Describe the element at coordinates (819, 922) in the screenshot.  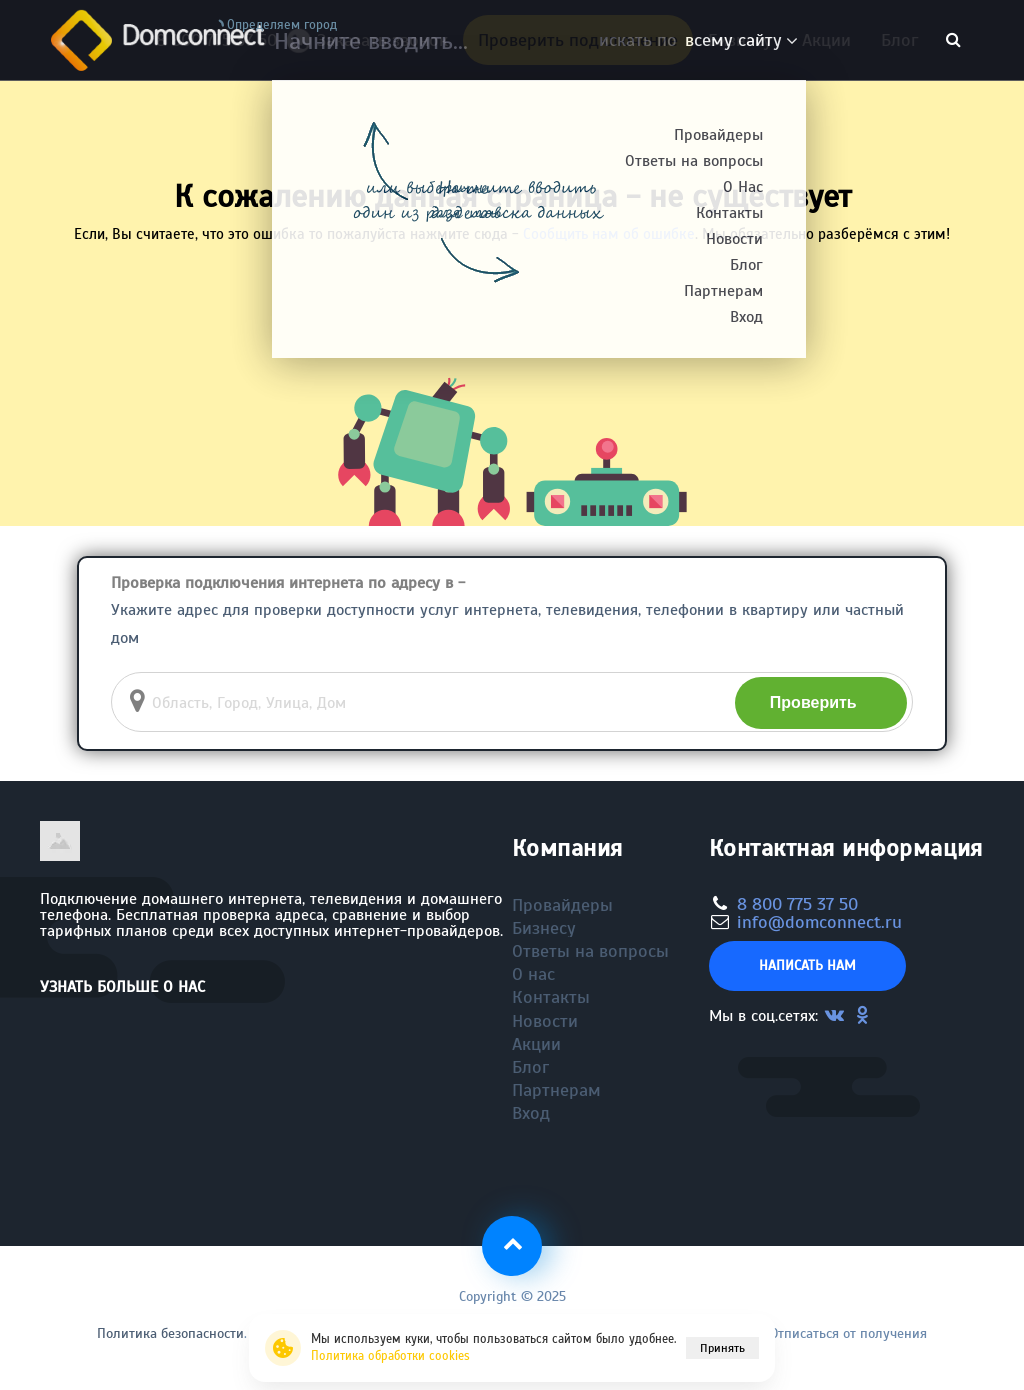
I see `info@domconnect.ru` at that location.